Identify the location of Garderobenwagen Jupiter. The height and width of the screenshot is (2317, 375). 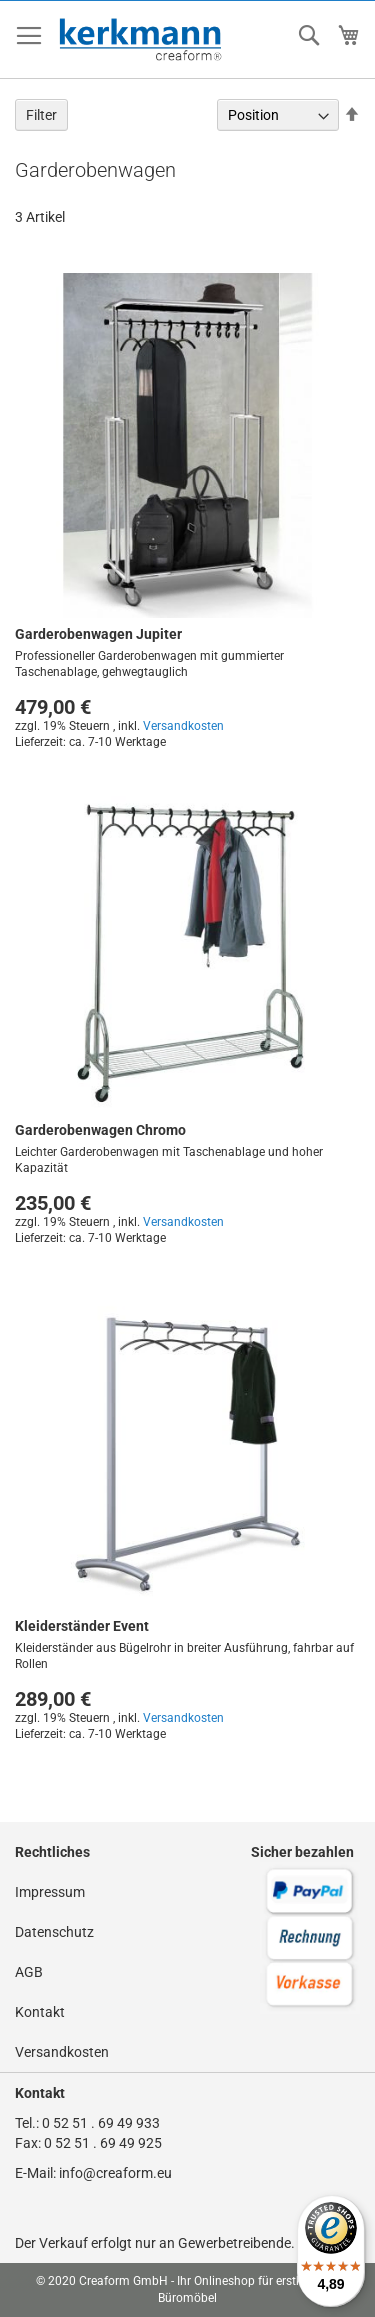
(98, 634).